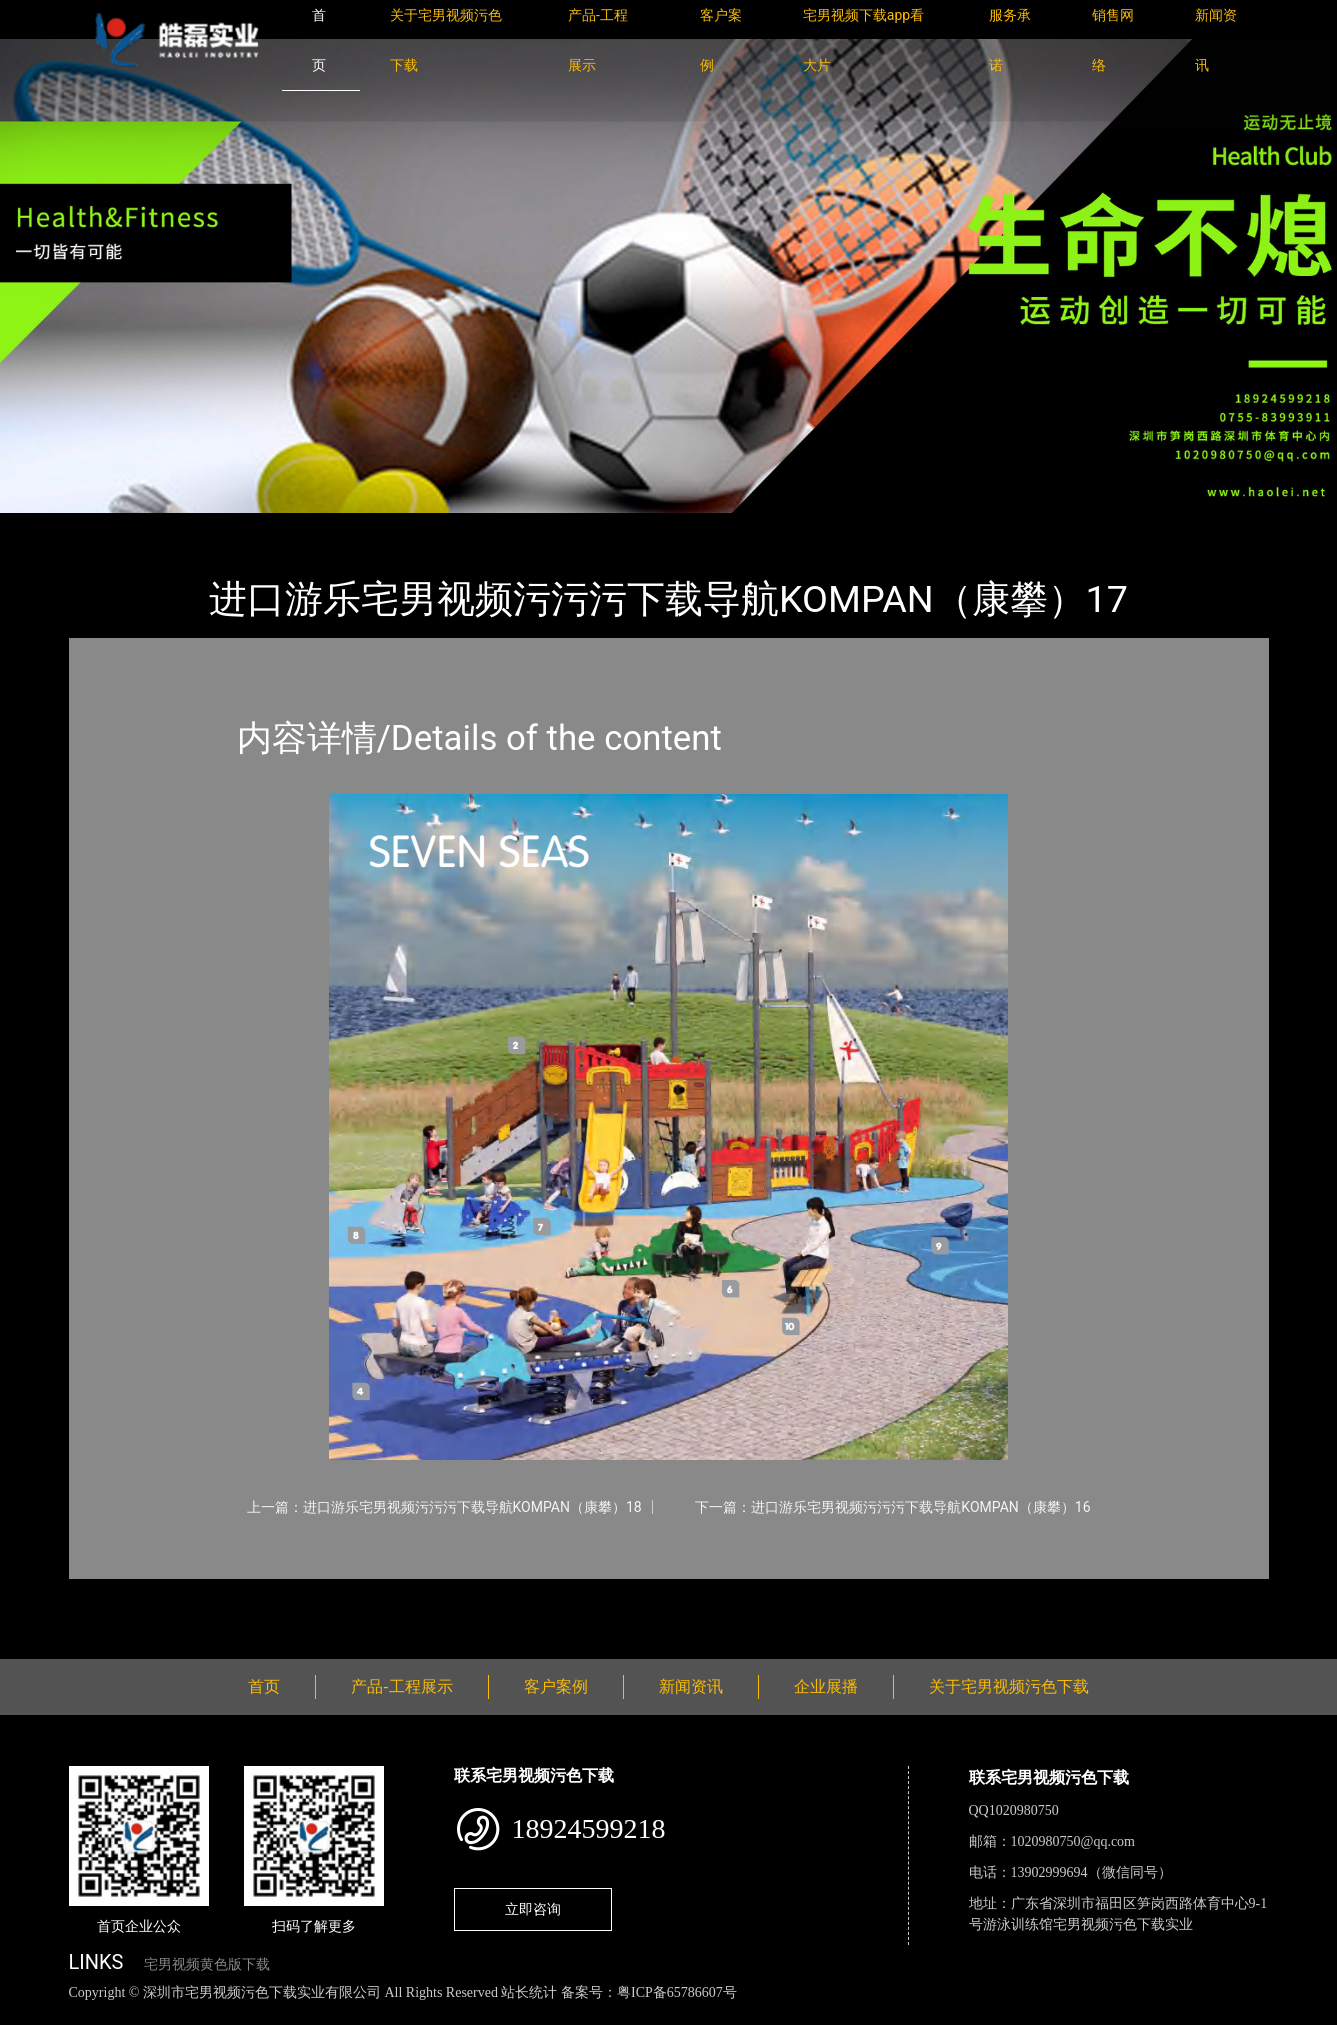 The height and width of the screenshot is (2025, 1337). What do you see at coordinates (103, 526) in the screenshot?
I see `首页` at bounding box center [103, 526].